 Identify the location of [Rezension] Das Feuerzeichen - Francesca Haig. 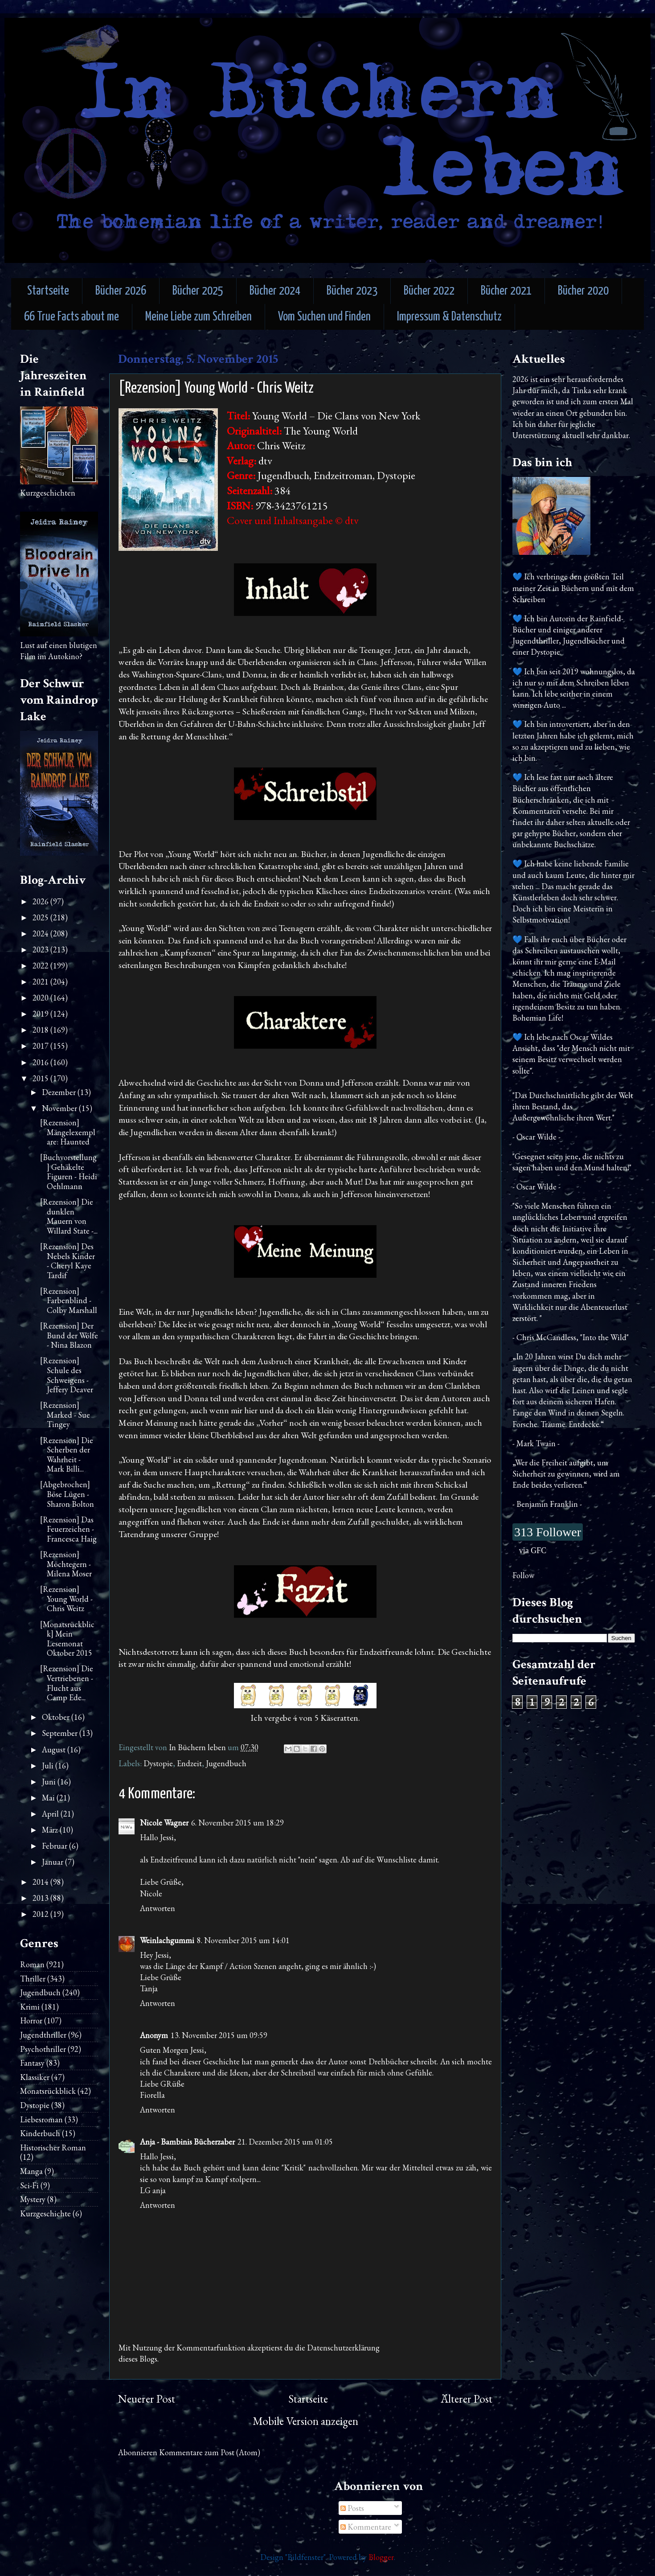
(68, 1529).